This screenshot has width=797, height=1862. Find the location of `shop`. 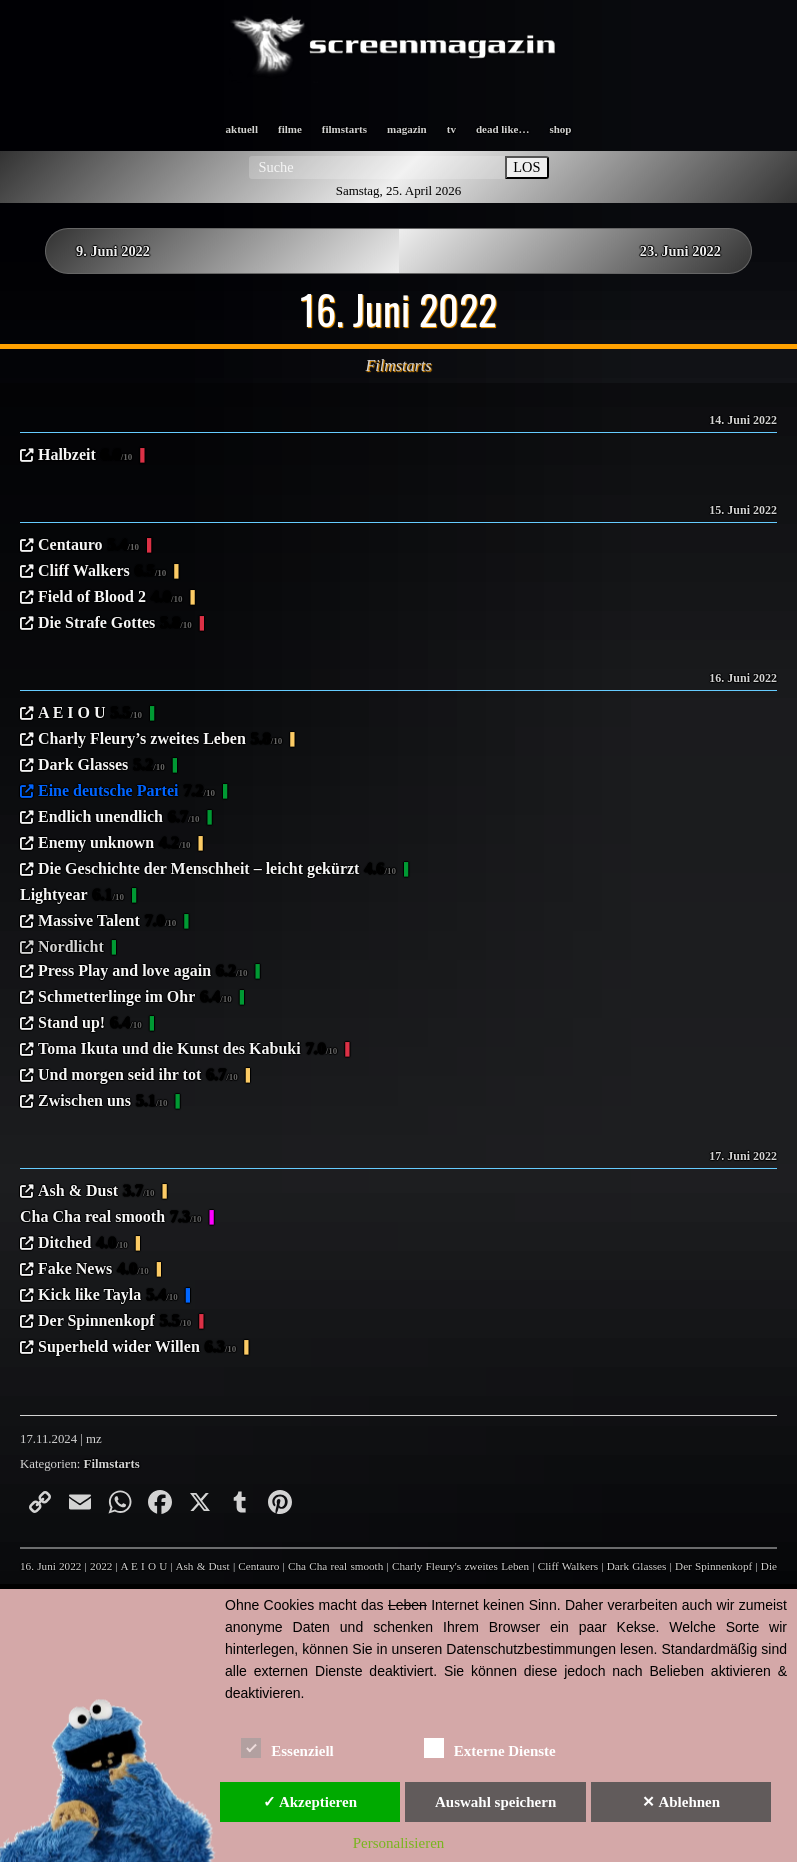

shop is located at coordinates (560, 129).